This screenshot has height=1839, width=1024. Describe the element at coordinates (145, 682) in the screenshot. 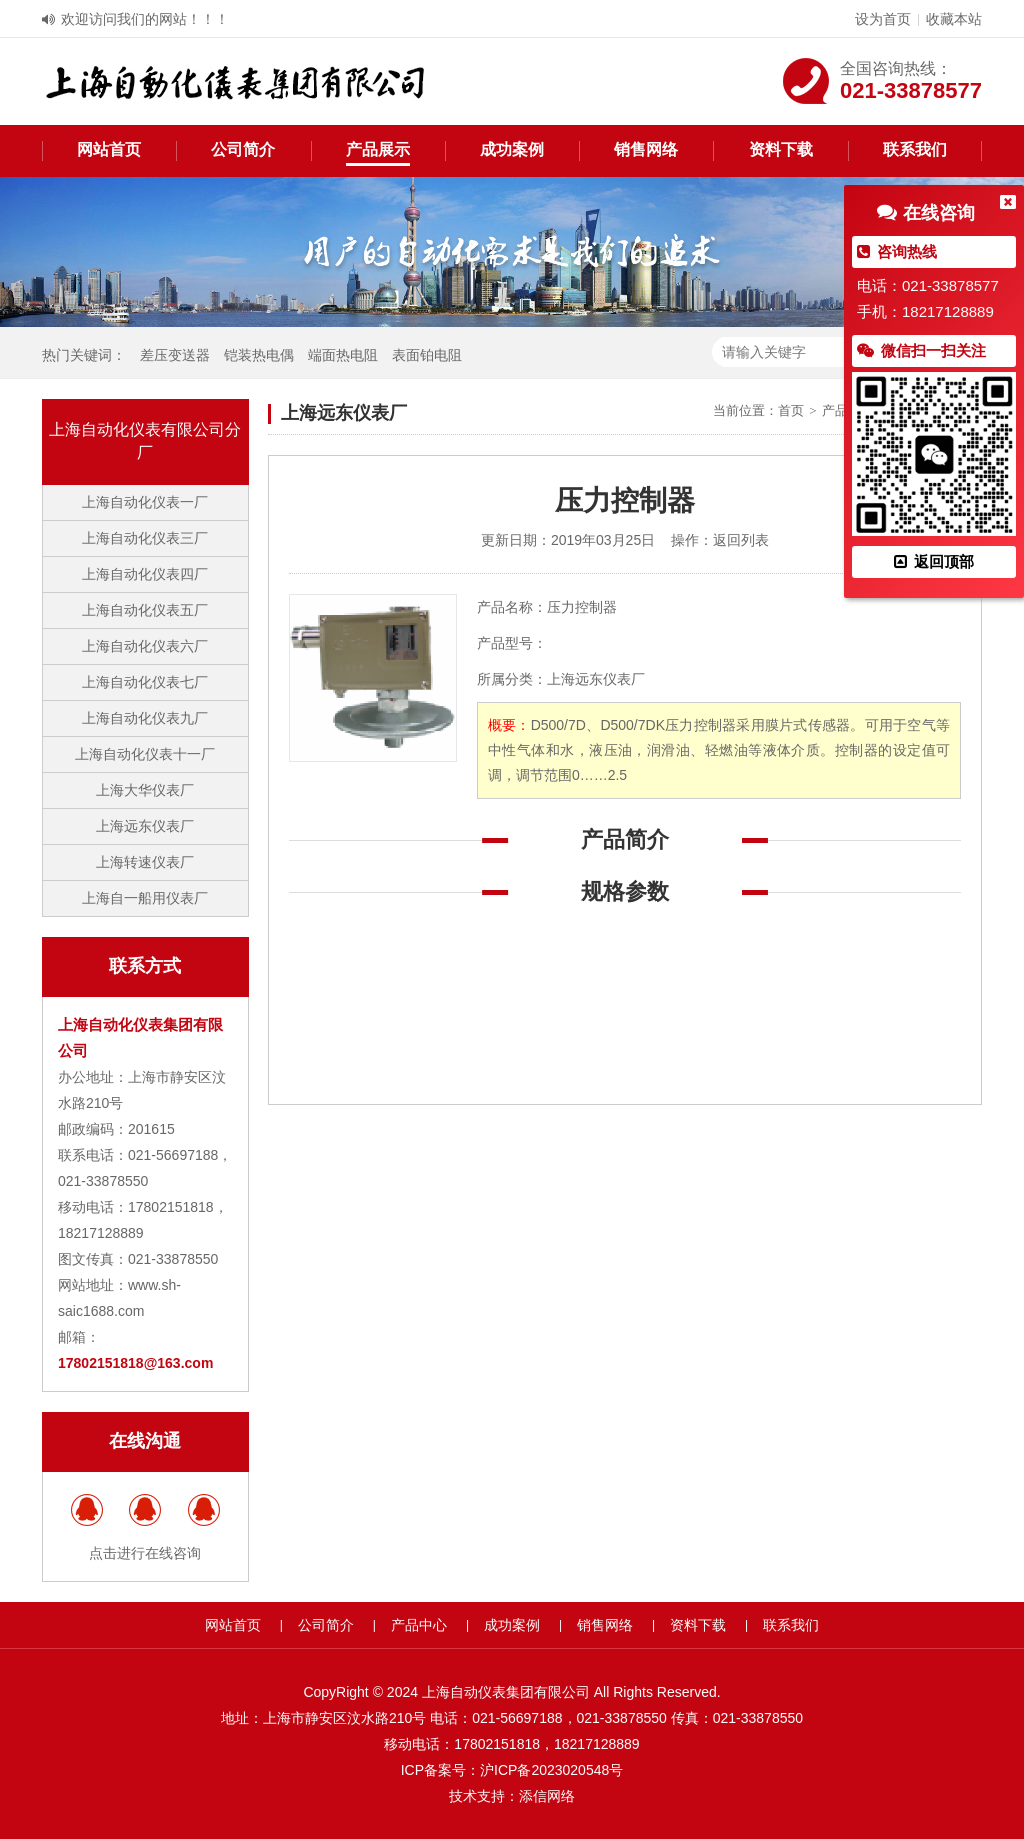

I see `上海自动化仪表七厂` at that location.